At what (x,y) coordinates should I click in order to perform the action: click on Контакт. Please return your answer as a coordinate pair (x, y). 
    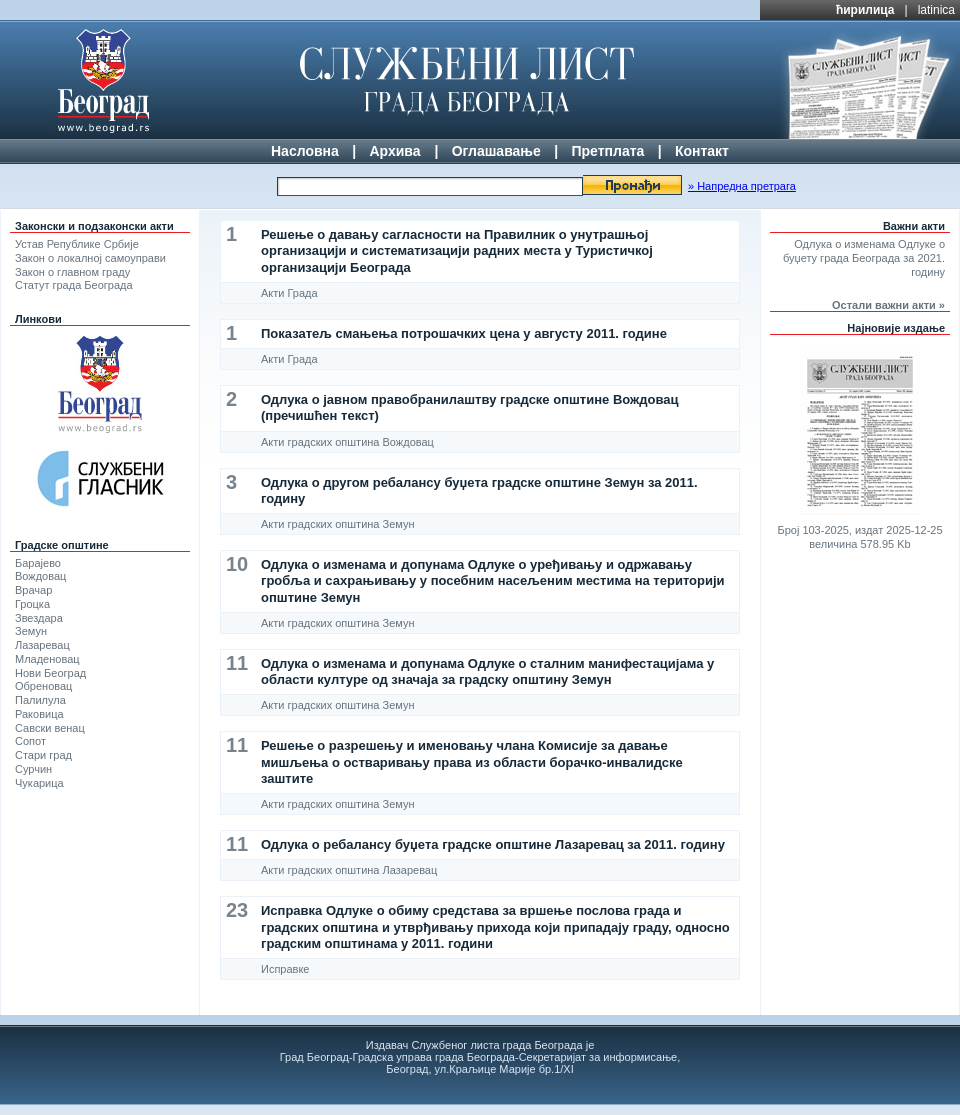
    Looking at the image, I should click on (702, 151).